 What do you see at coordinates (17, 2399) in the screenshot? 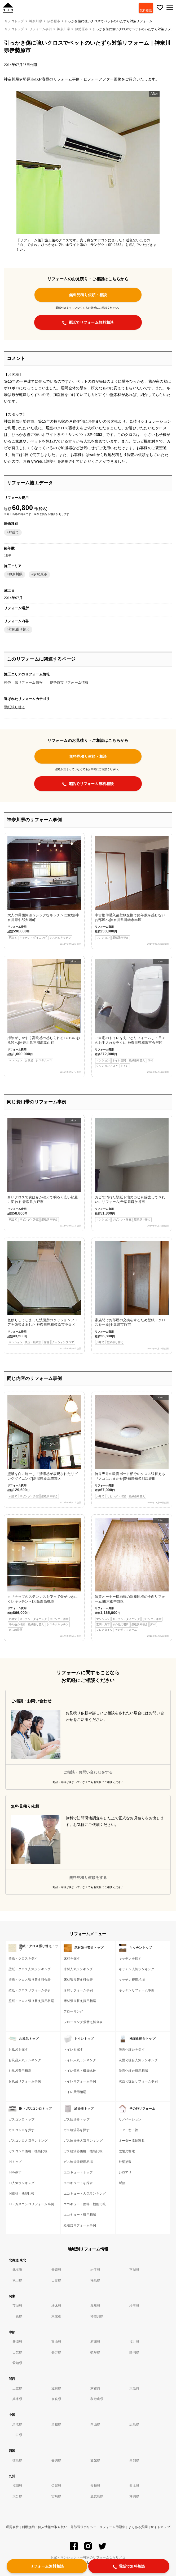
I see `兵庫県` at bounding box center [17, 2399].